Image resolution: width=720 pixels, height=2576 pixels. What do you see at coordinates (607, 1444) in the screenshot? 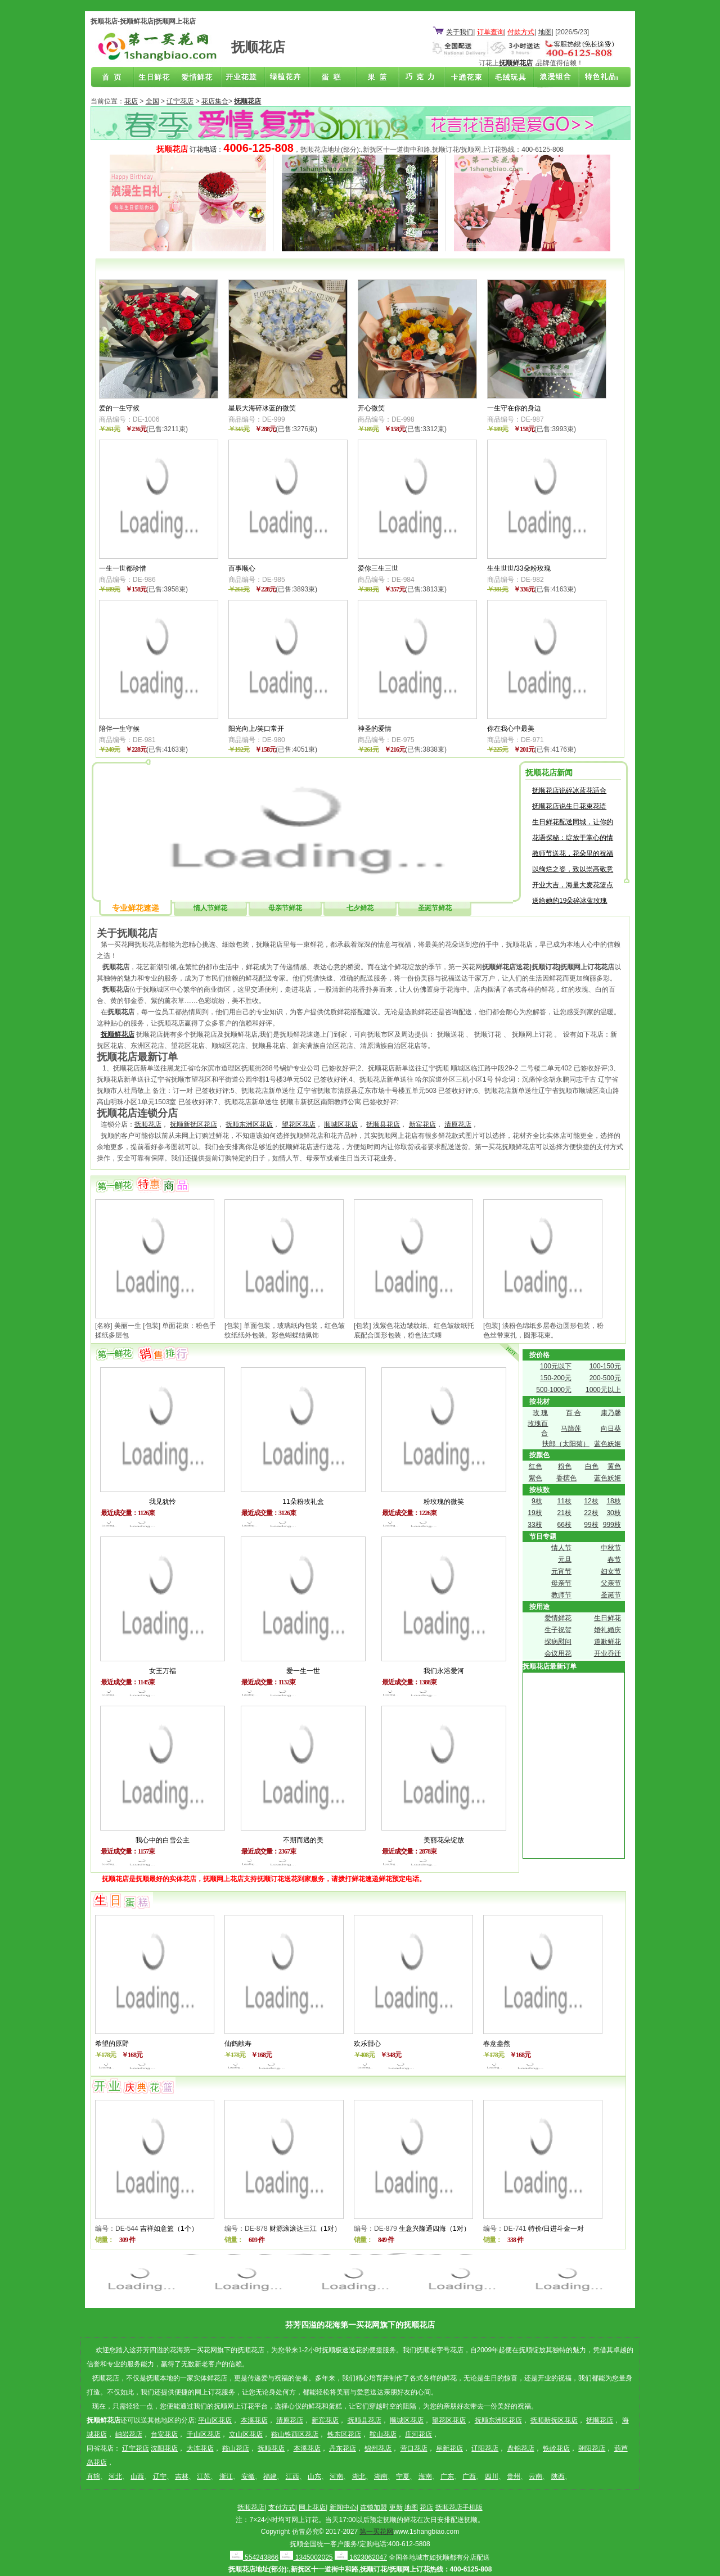
I see `蓝色妖姬` at bounding box center [607, 1444].